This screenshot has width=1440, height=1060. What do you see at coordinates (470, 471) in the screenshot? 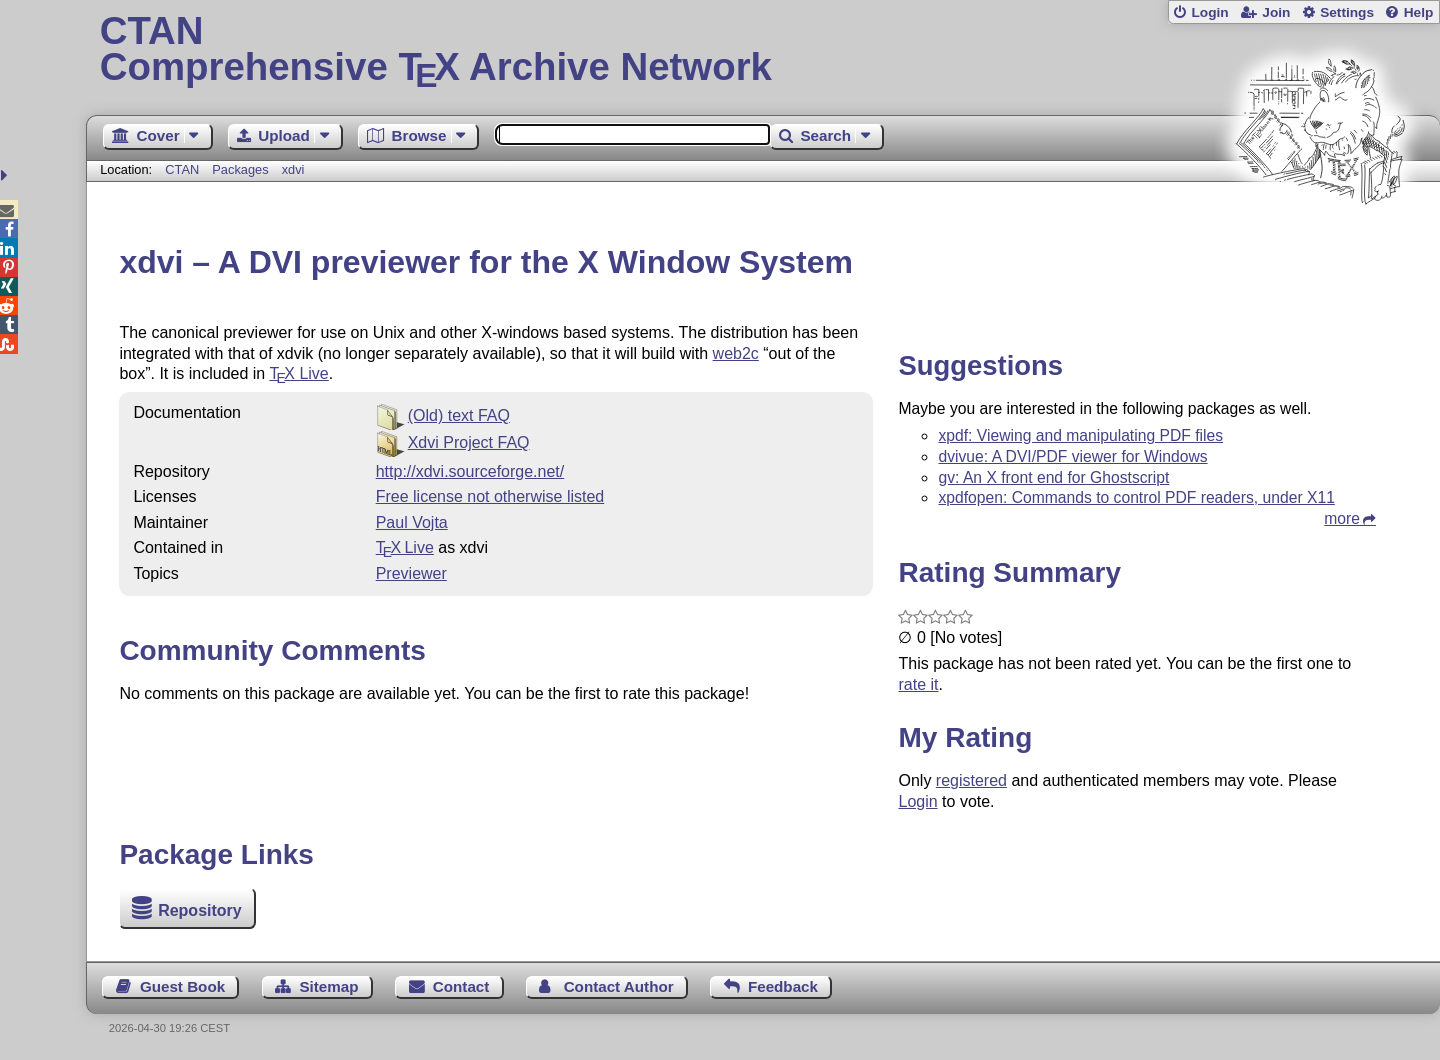
I see `http://xdvi.sourceforge.net/` at bounding box center [470, 471].